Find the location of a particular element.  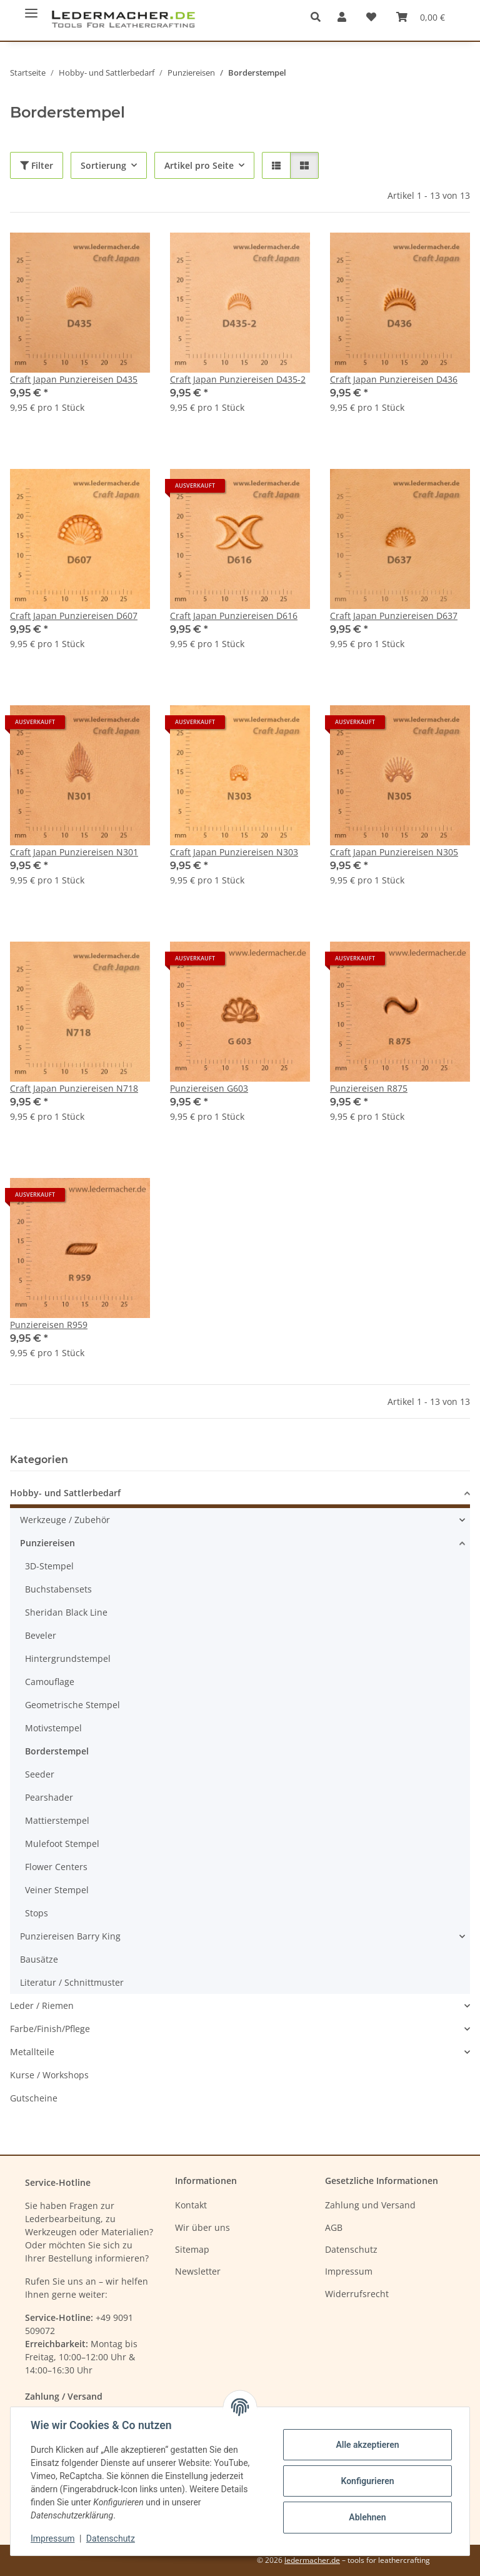

[Warenkorb] is located at coordinates (420, 16).